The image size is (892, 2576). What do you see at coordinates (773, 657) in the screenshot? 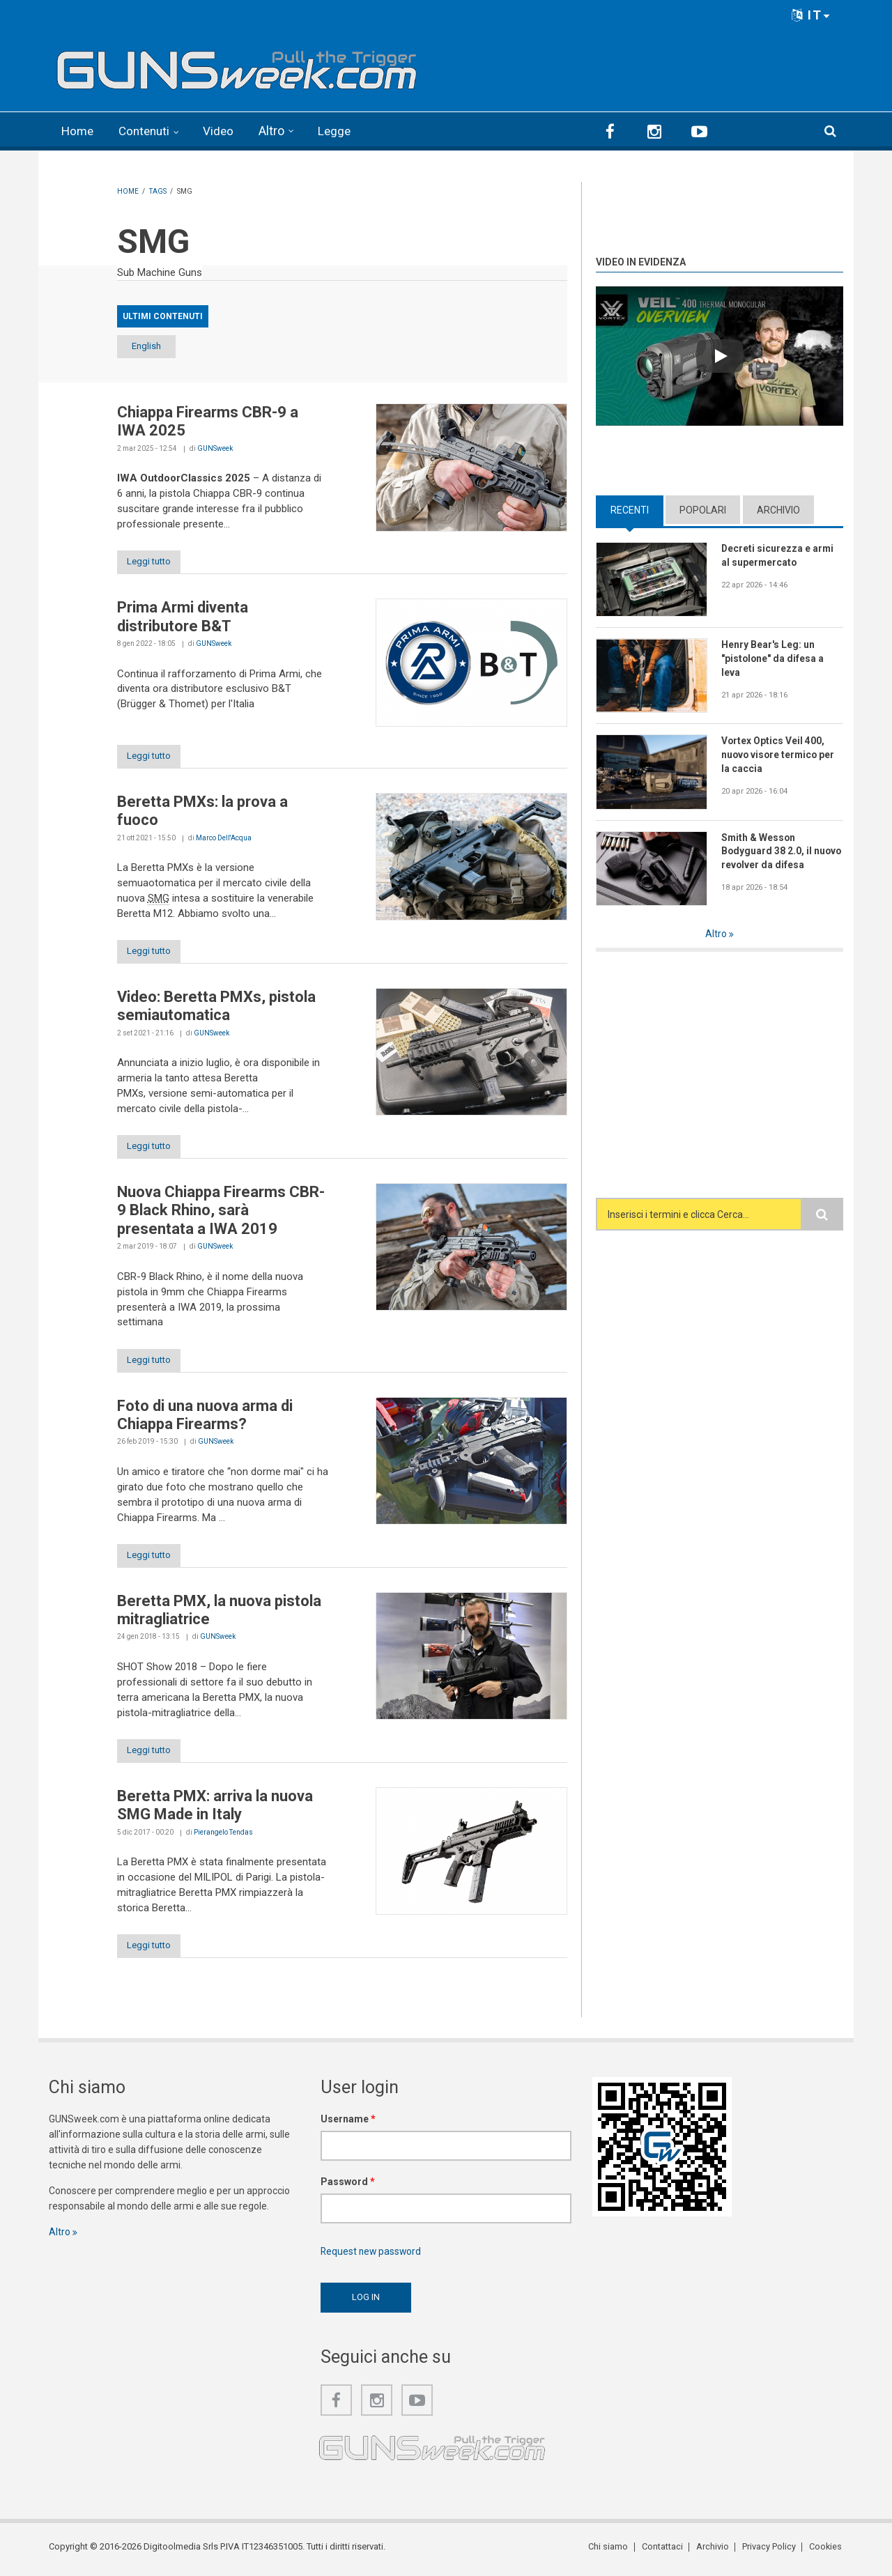
I see `Henry Bear's Leg: un "pistolone" da difesa a leva` at bounding box center [773, 657].